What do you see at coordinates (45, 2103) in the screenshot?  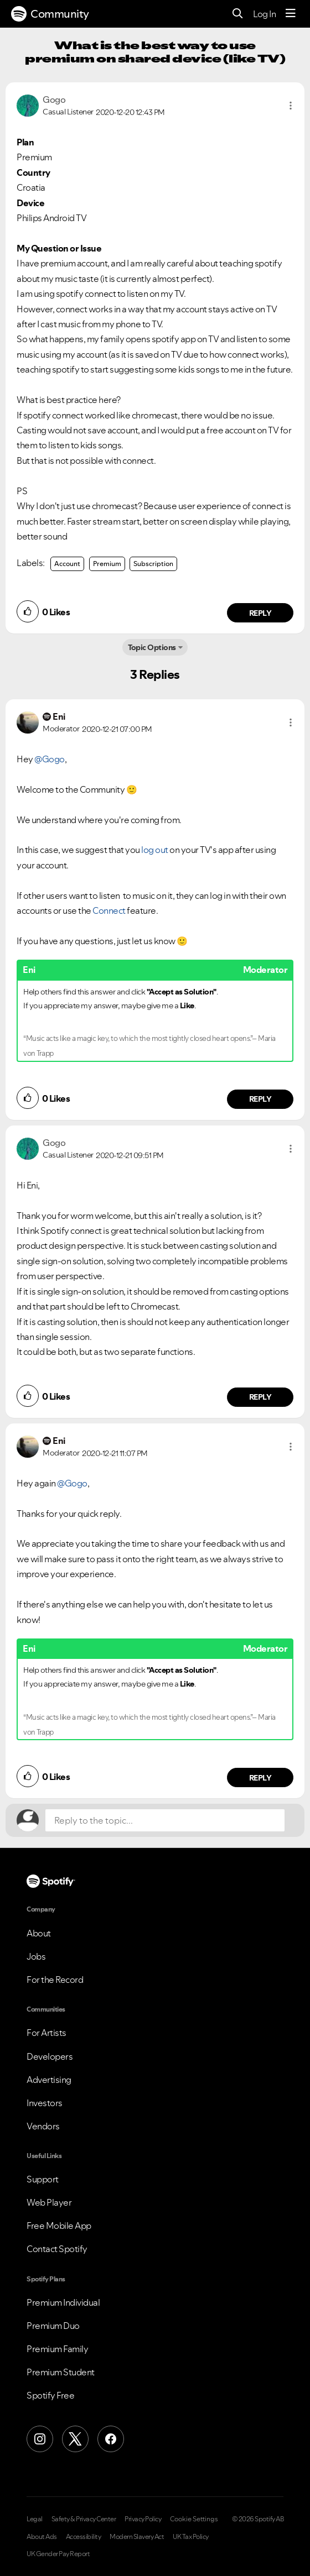 I see `Investors` at bounding box center [45, 2103].